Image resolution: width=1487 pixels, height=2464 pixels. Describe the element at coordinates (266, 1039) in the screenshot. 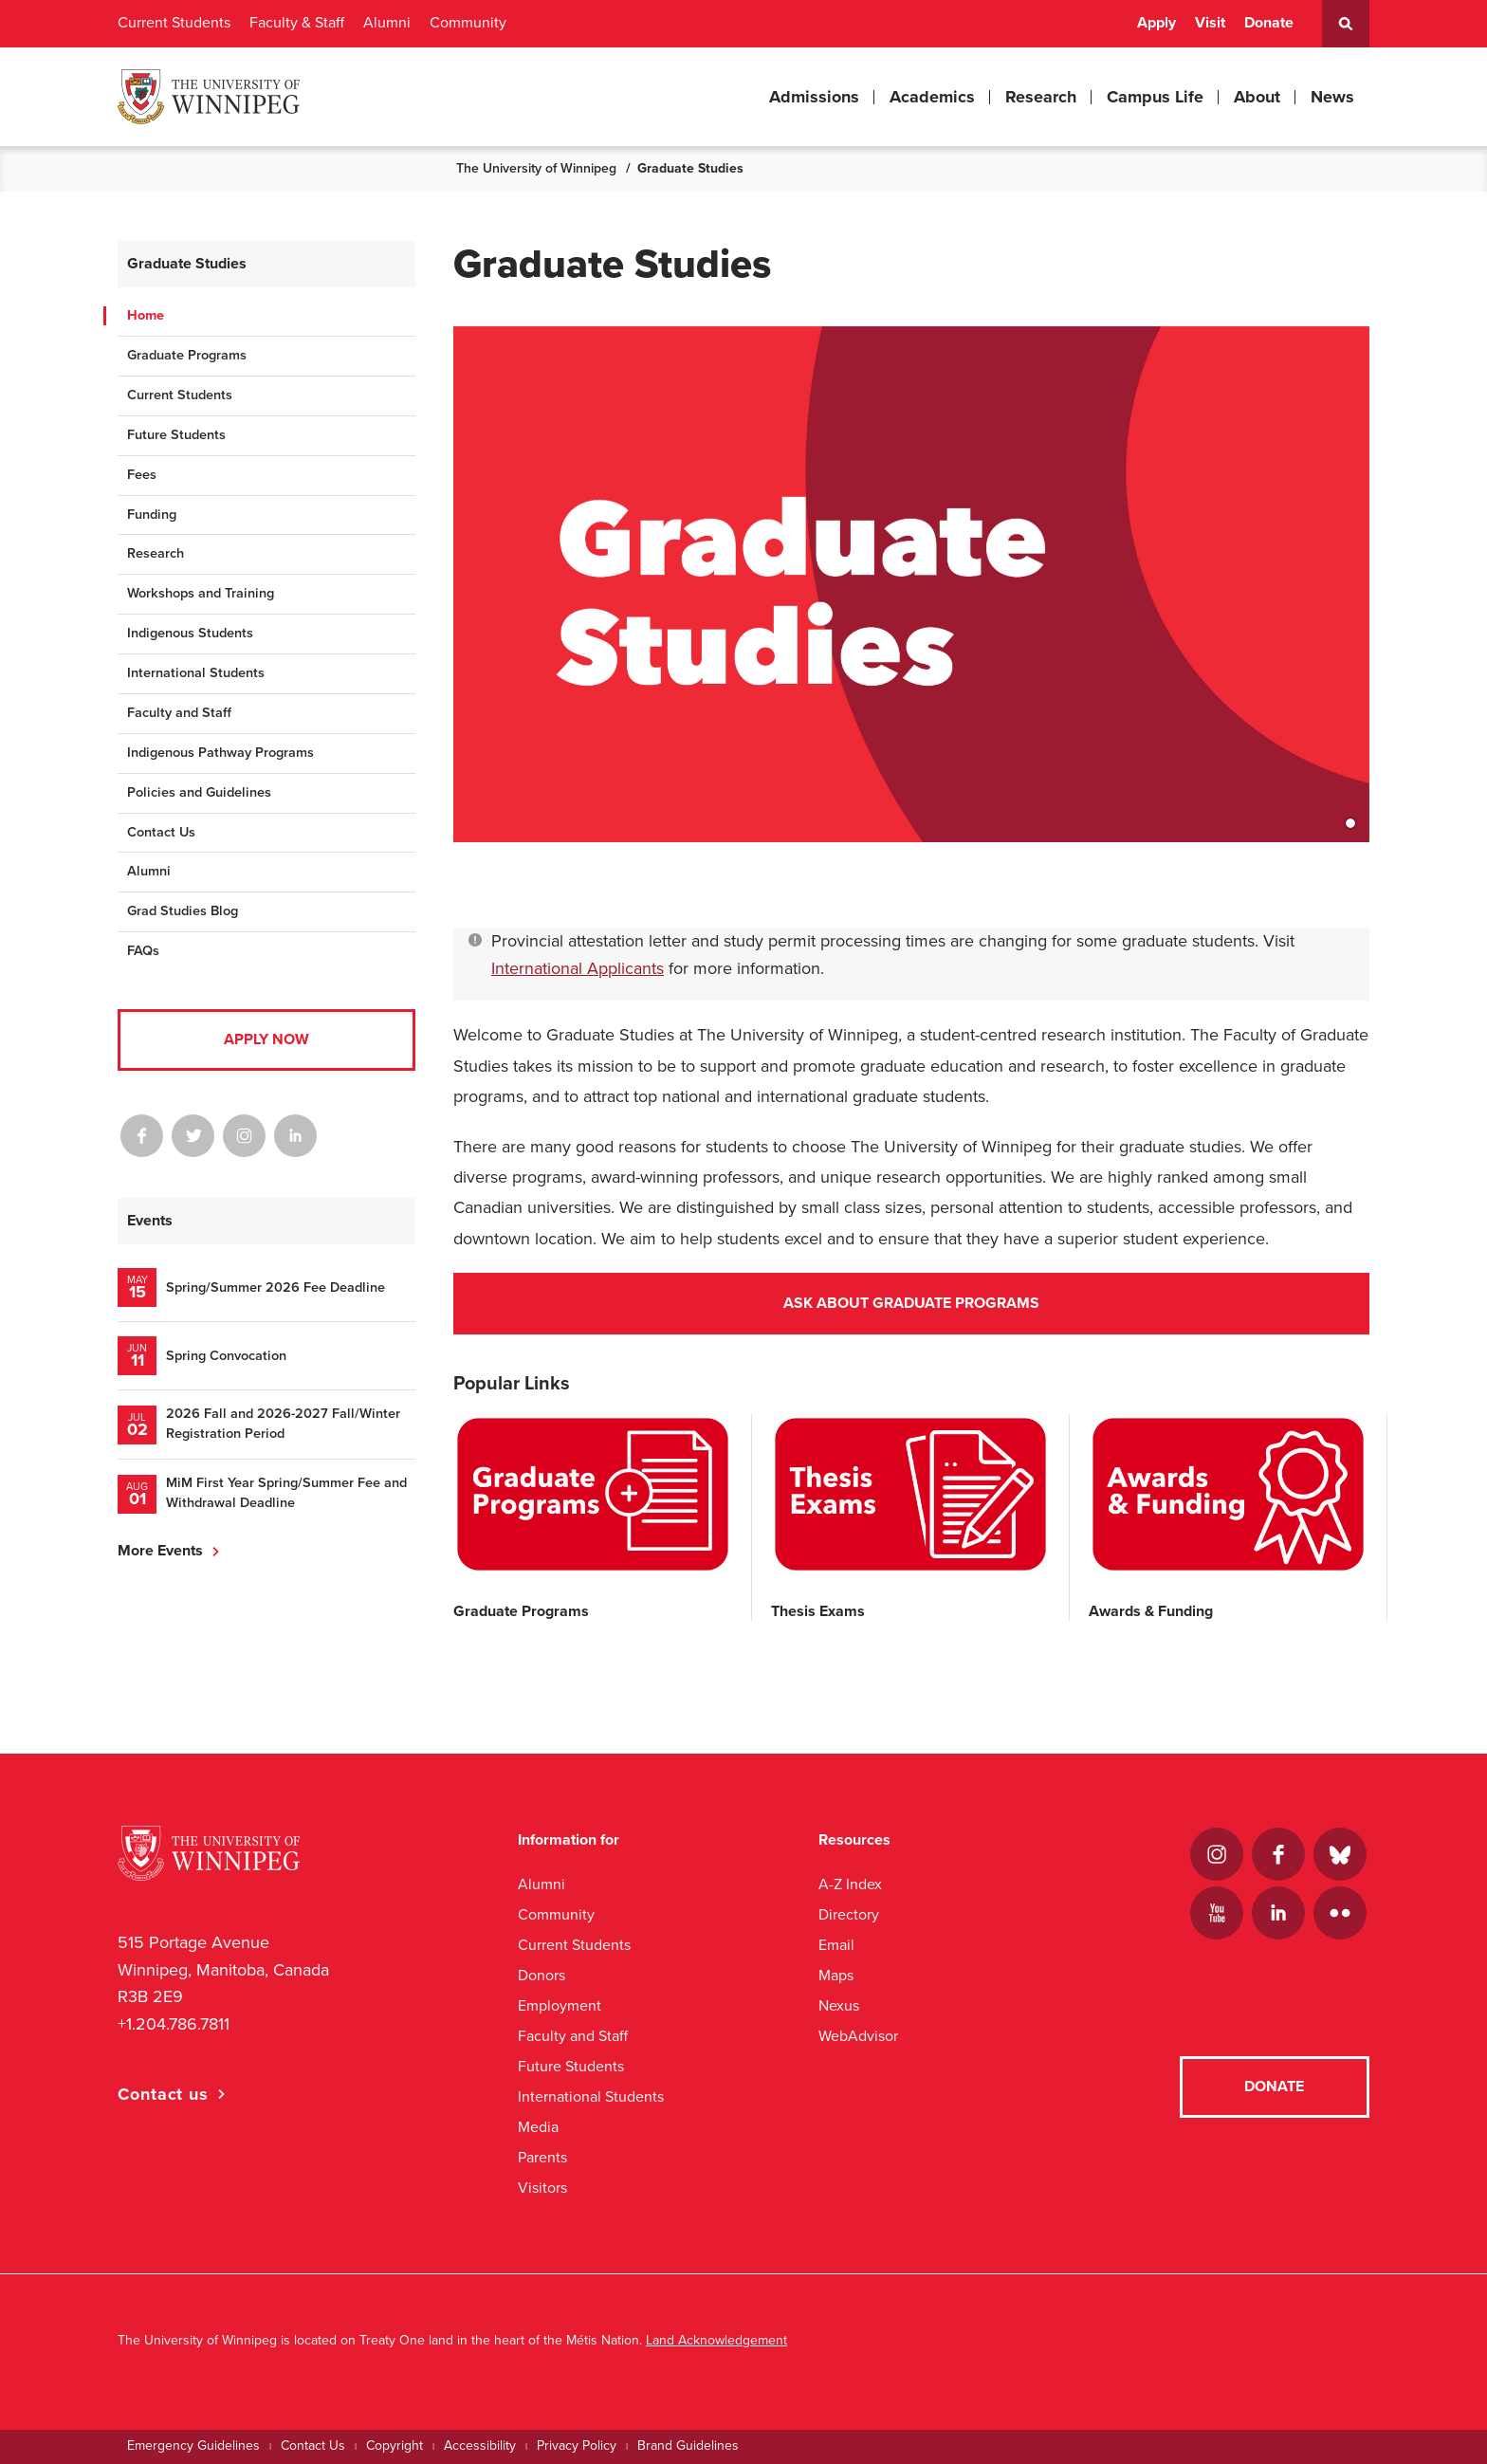

I see `Apply Now` at that location.